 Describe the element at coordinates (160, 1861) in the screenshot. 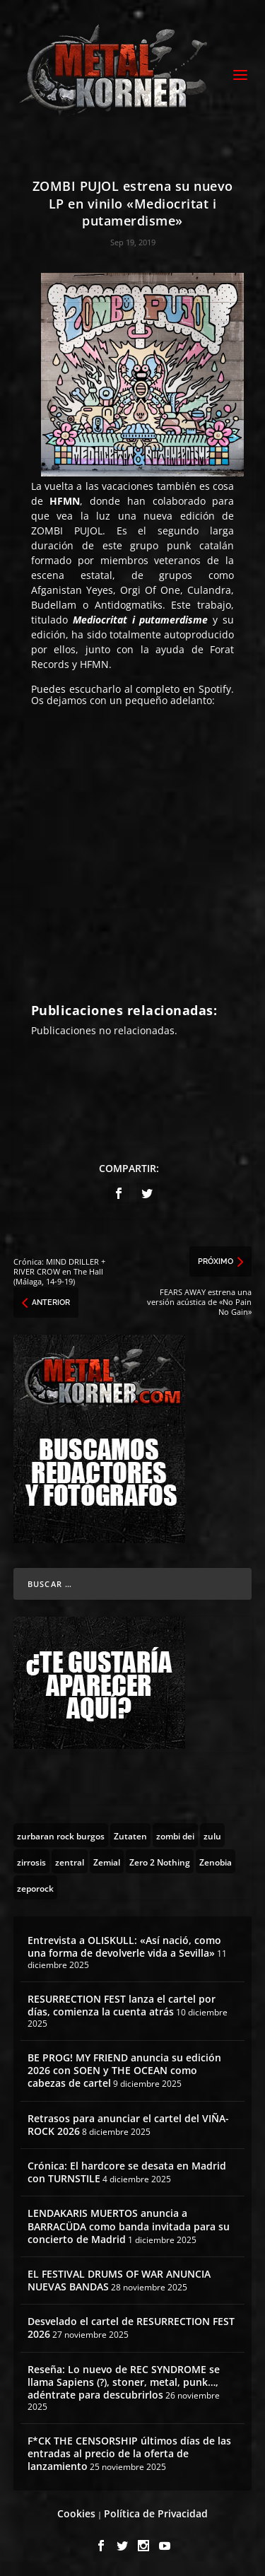

I see `[Zero 2 Nothing (2 topics)]` at that location.